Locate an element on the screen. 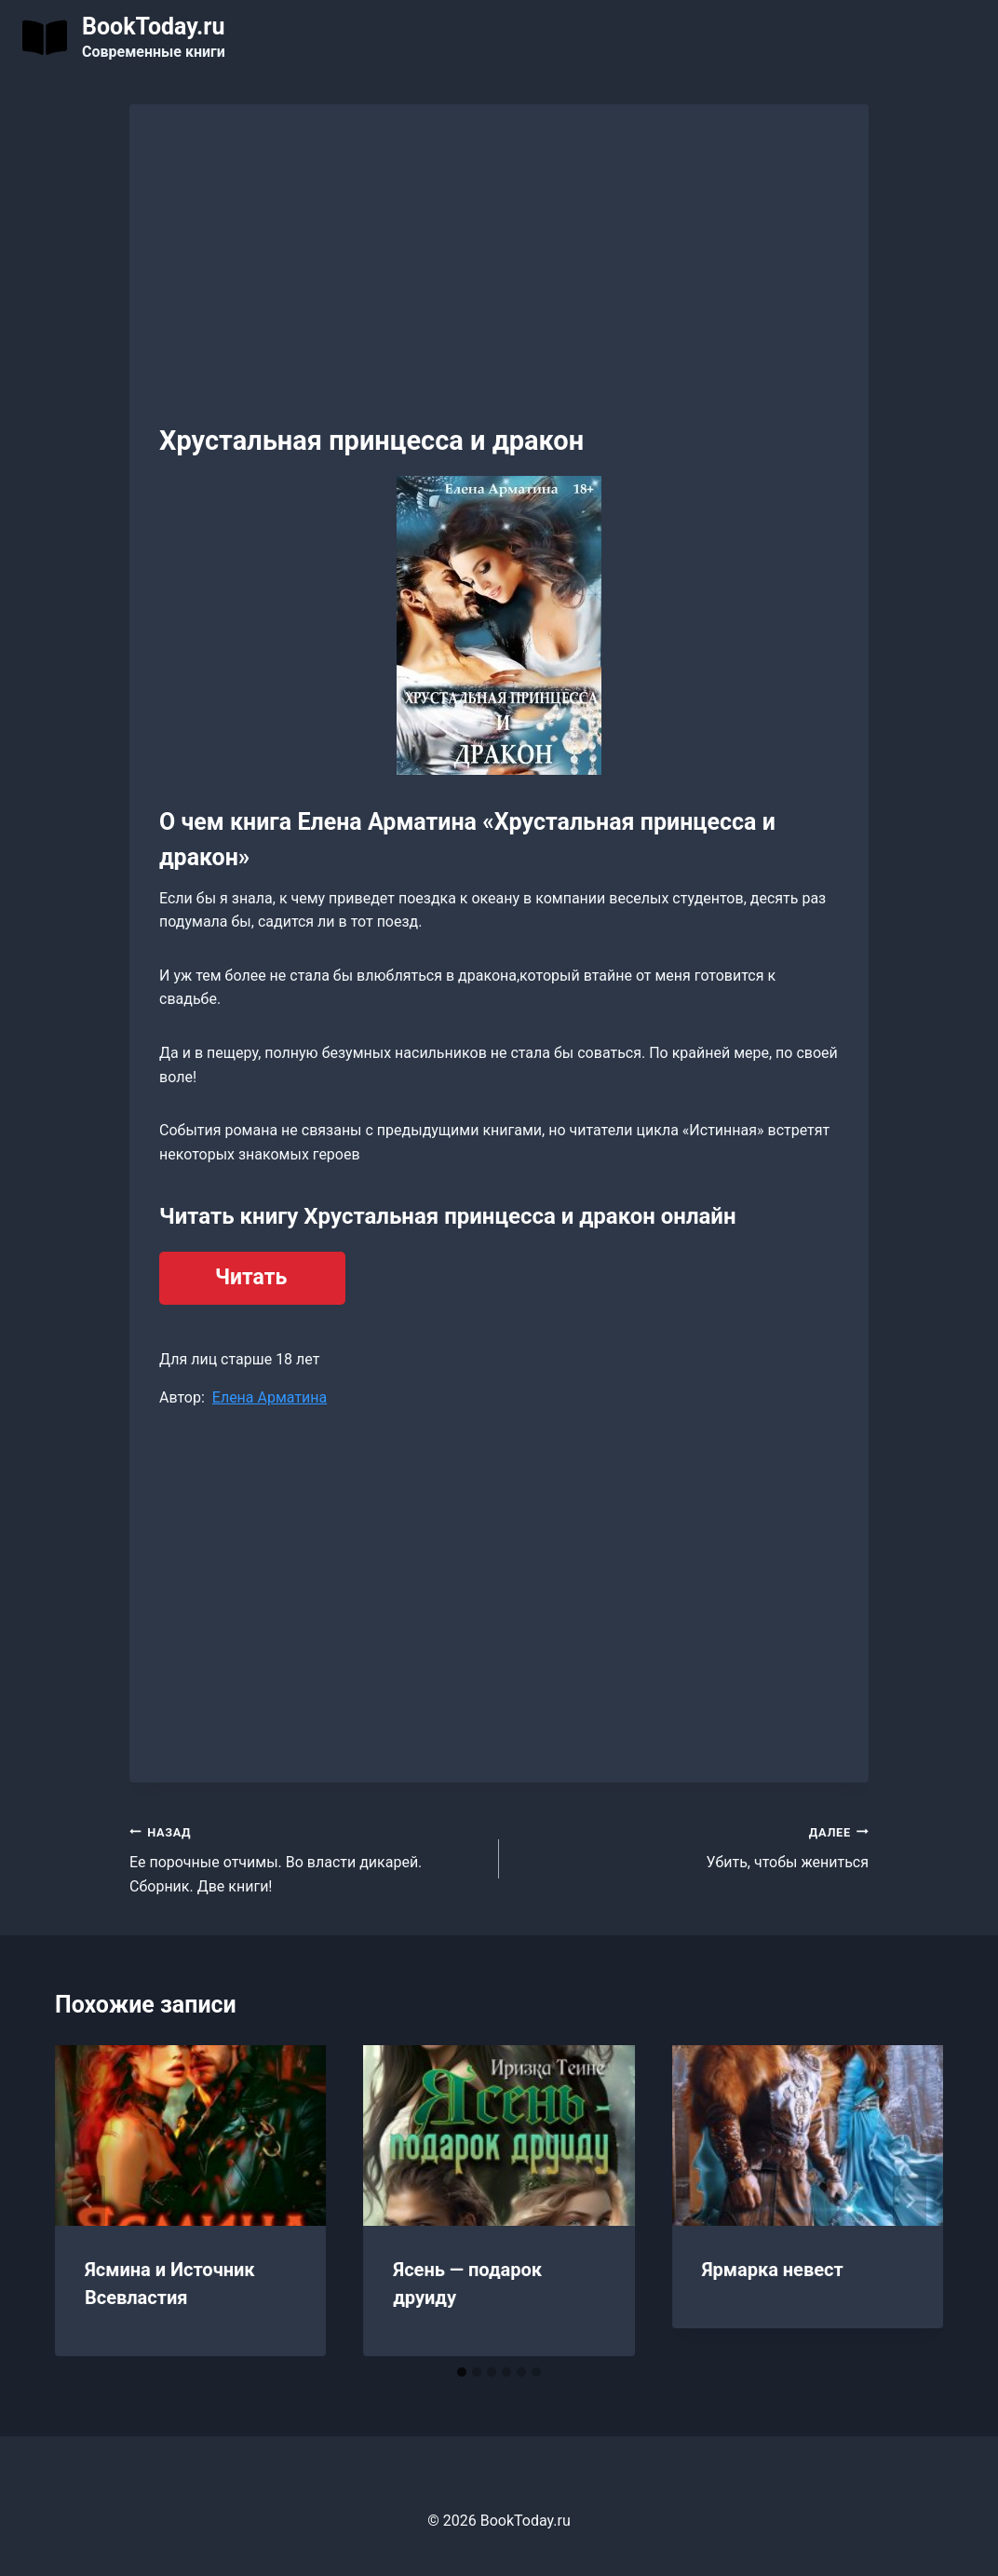 The width and height of the screenshot is (998, 2576). Елена Арматина is located at coordinates (269, 1397).